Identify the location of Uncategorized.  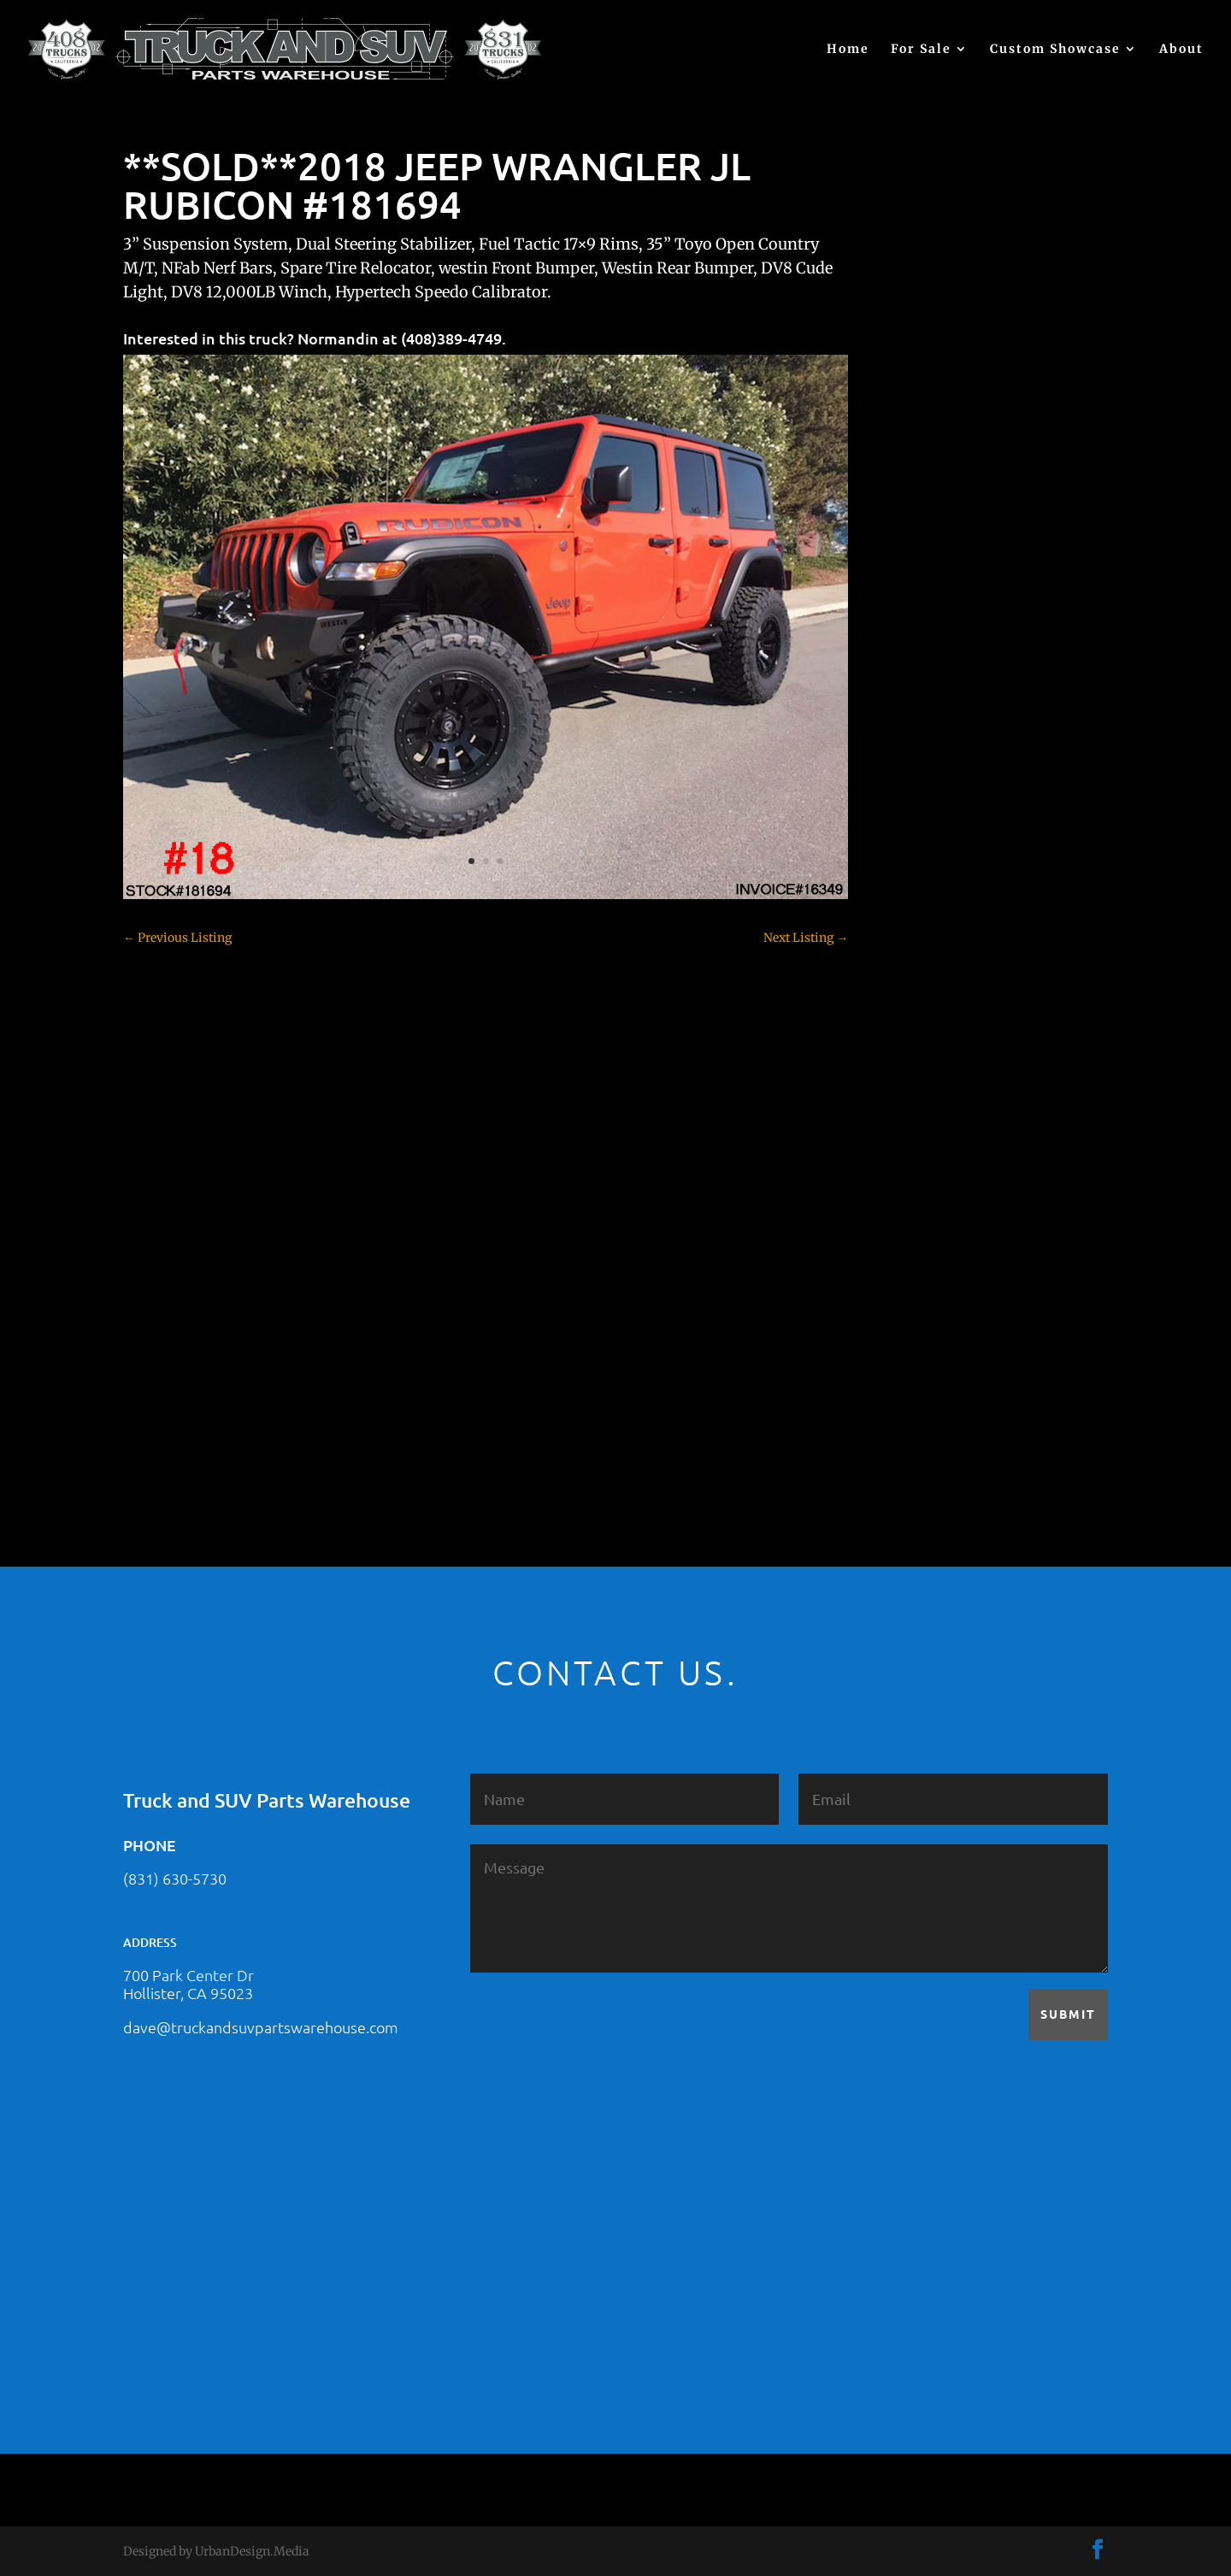
(936, 1383).